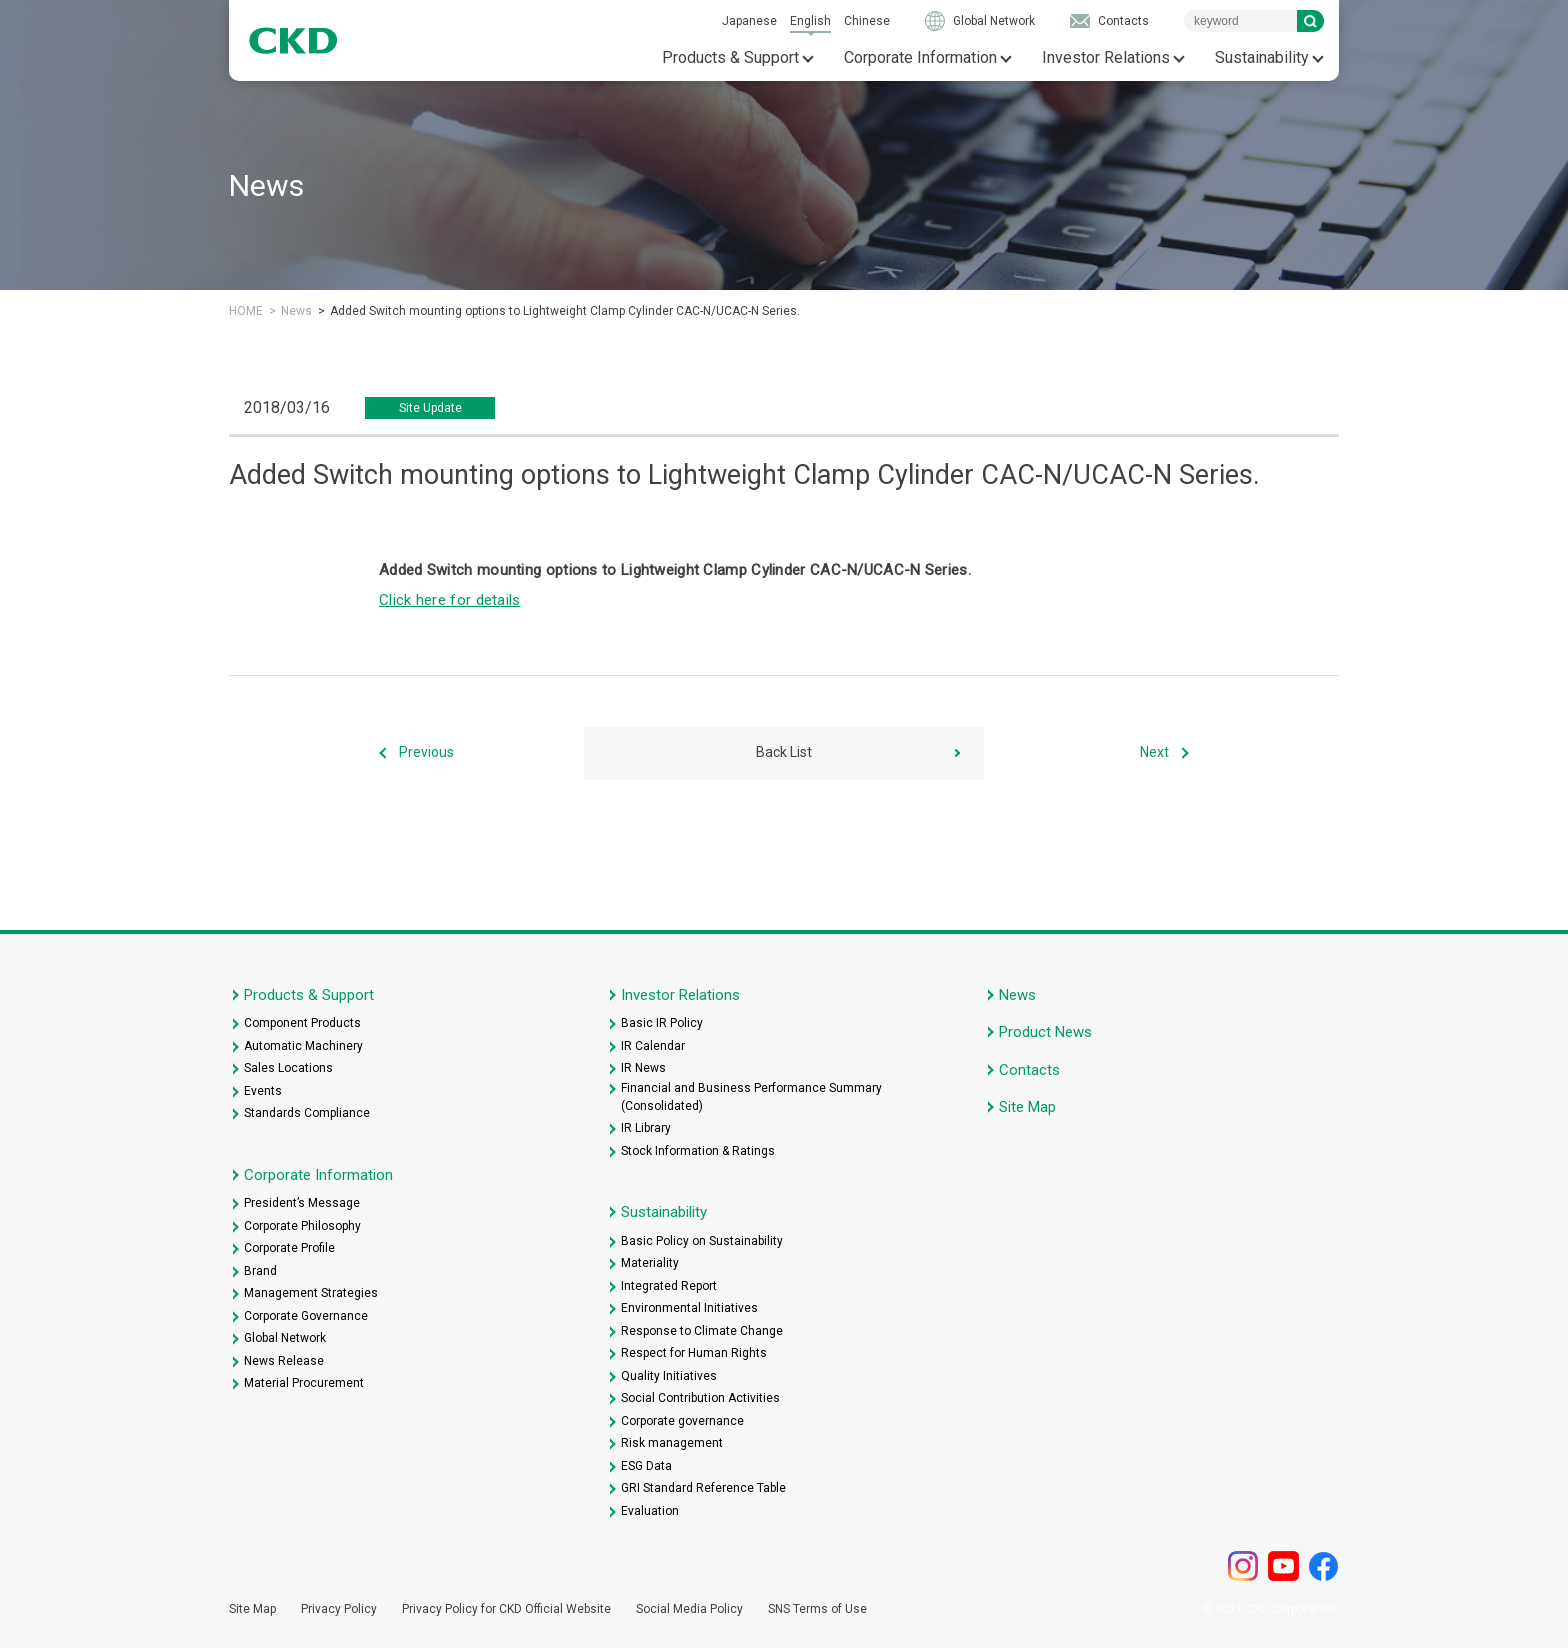  I want to click on Response to Climate Change, so click(702, 1331).